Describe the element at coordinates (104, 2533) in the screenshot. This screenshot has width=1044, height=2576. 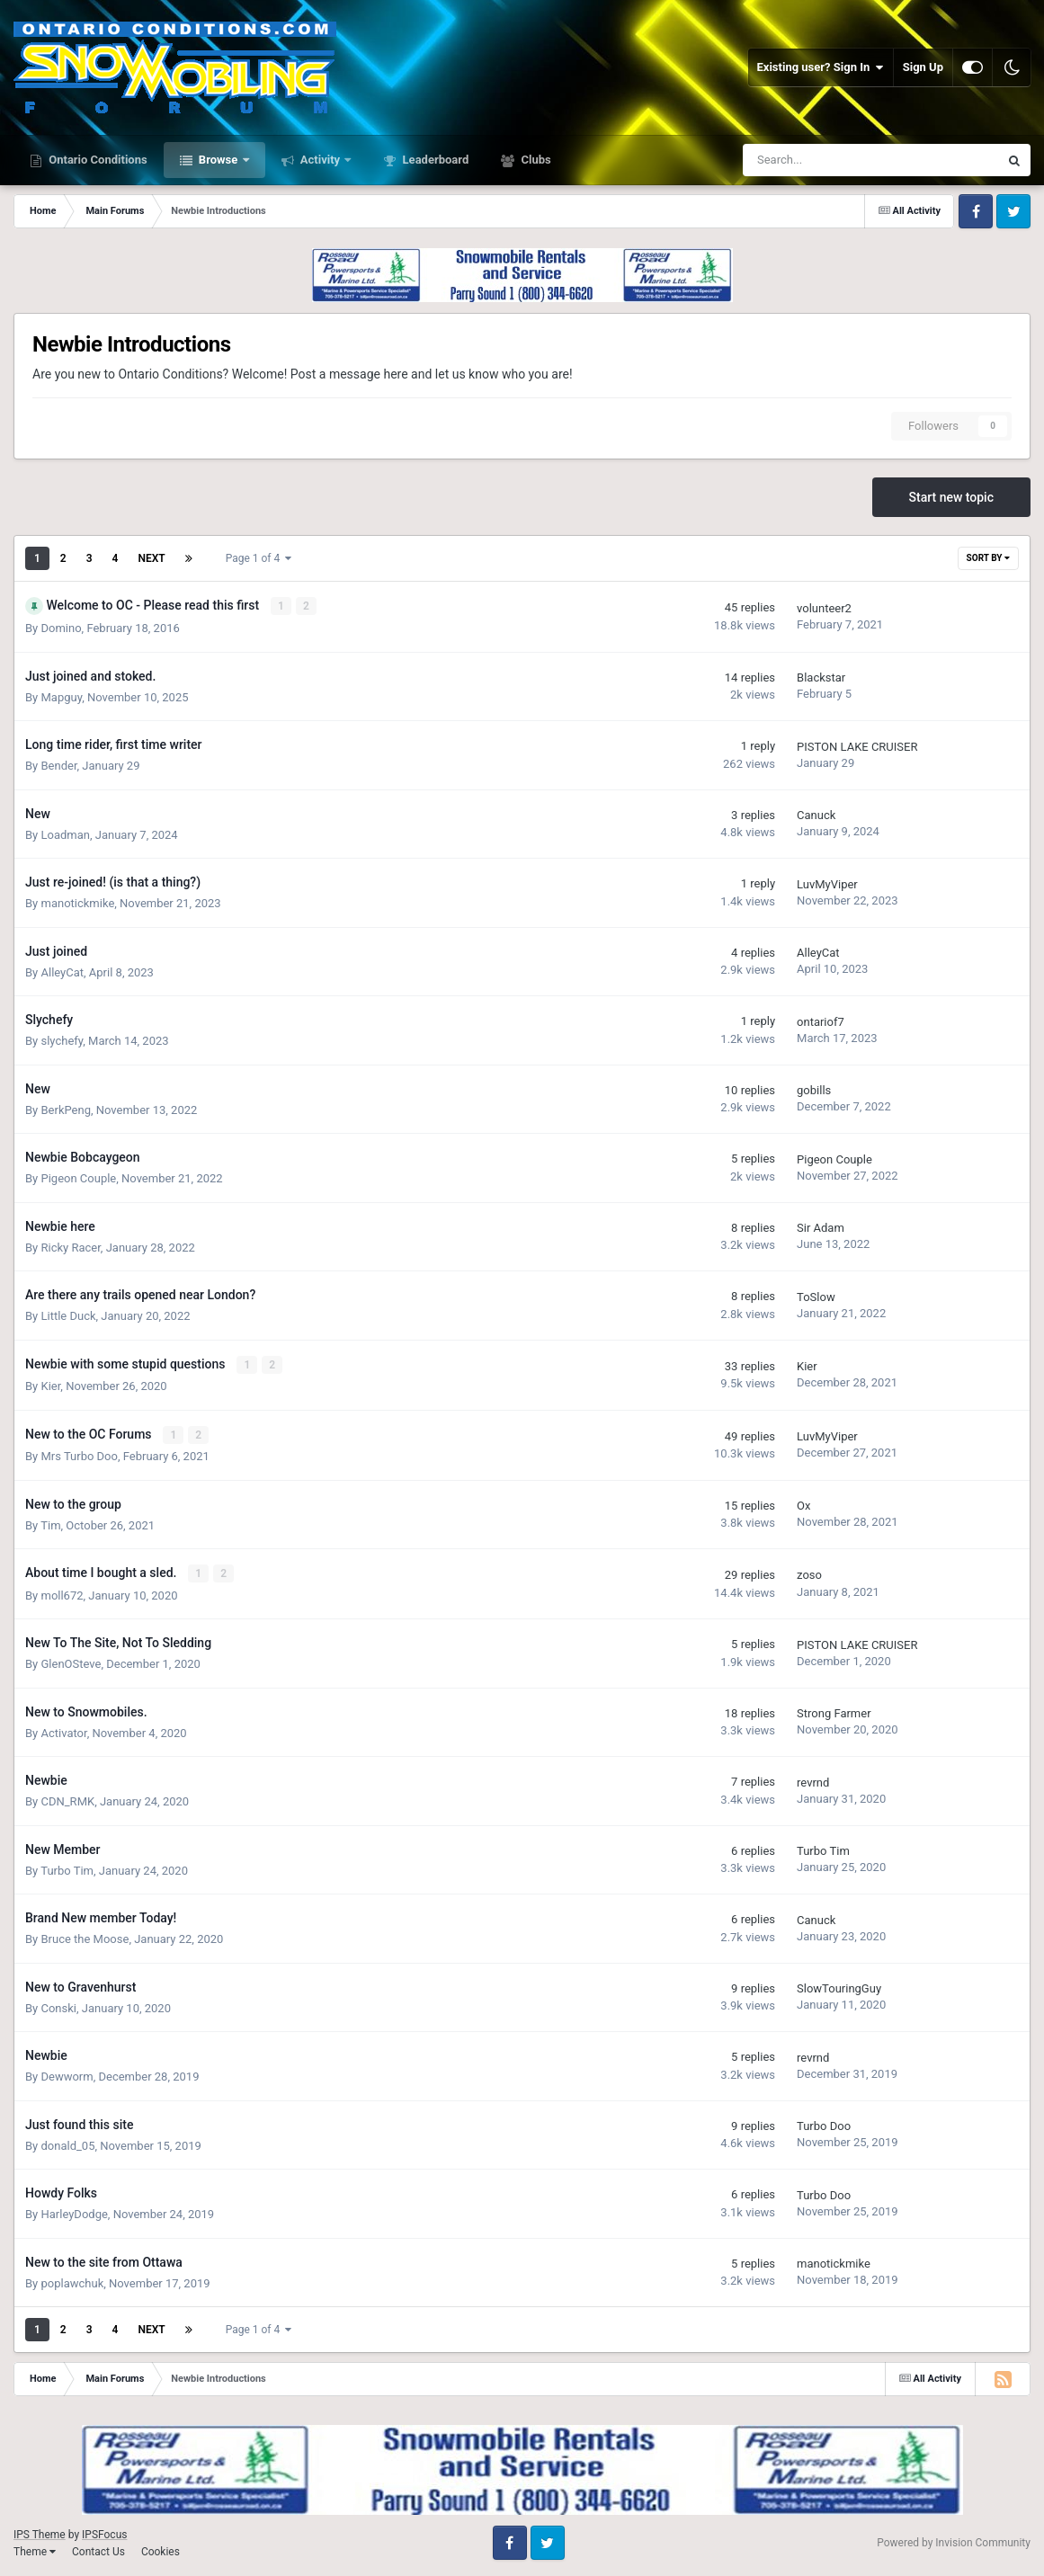
I see `IPSFocus` at that location.